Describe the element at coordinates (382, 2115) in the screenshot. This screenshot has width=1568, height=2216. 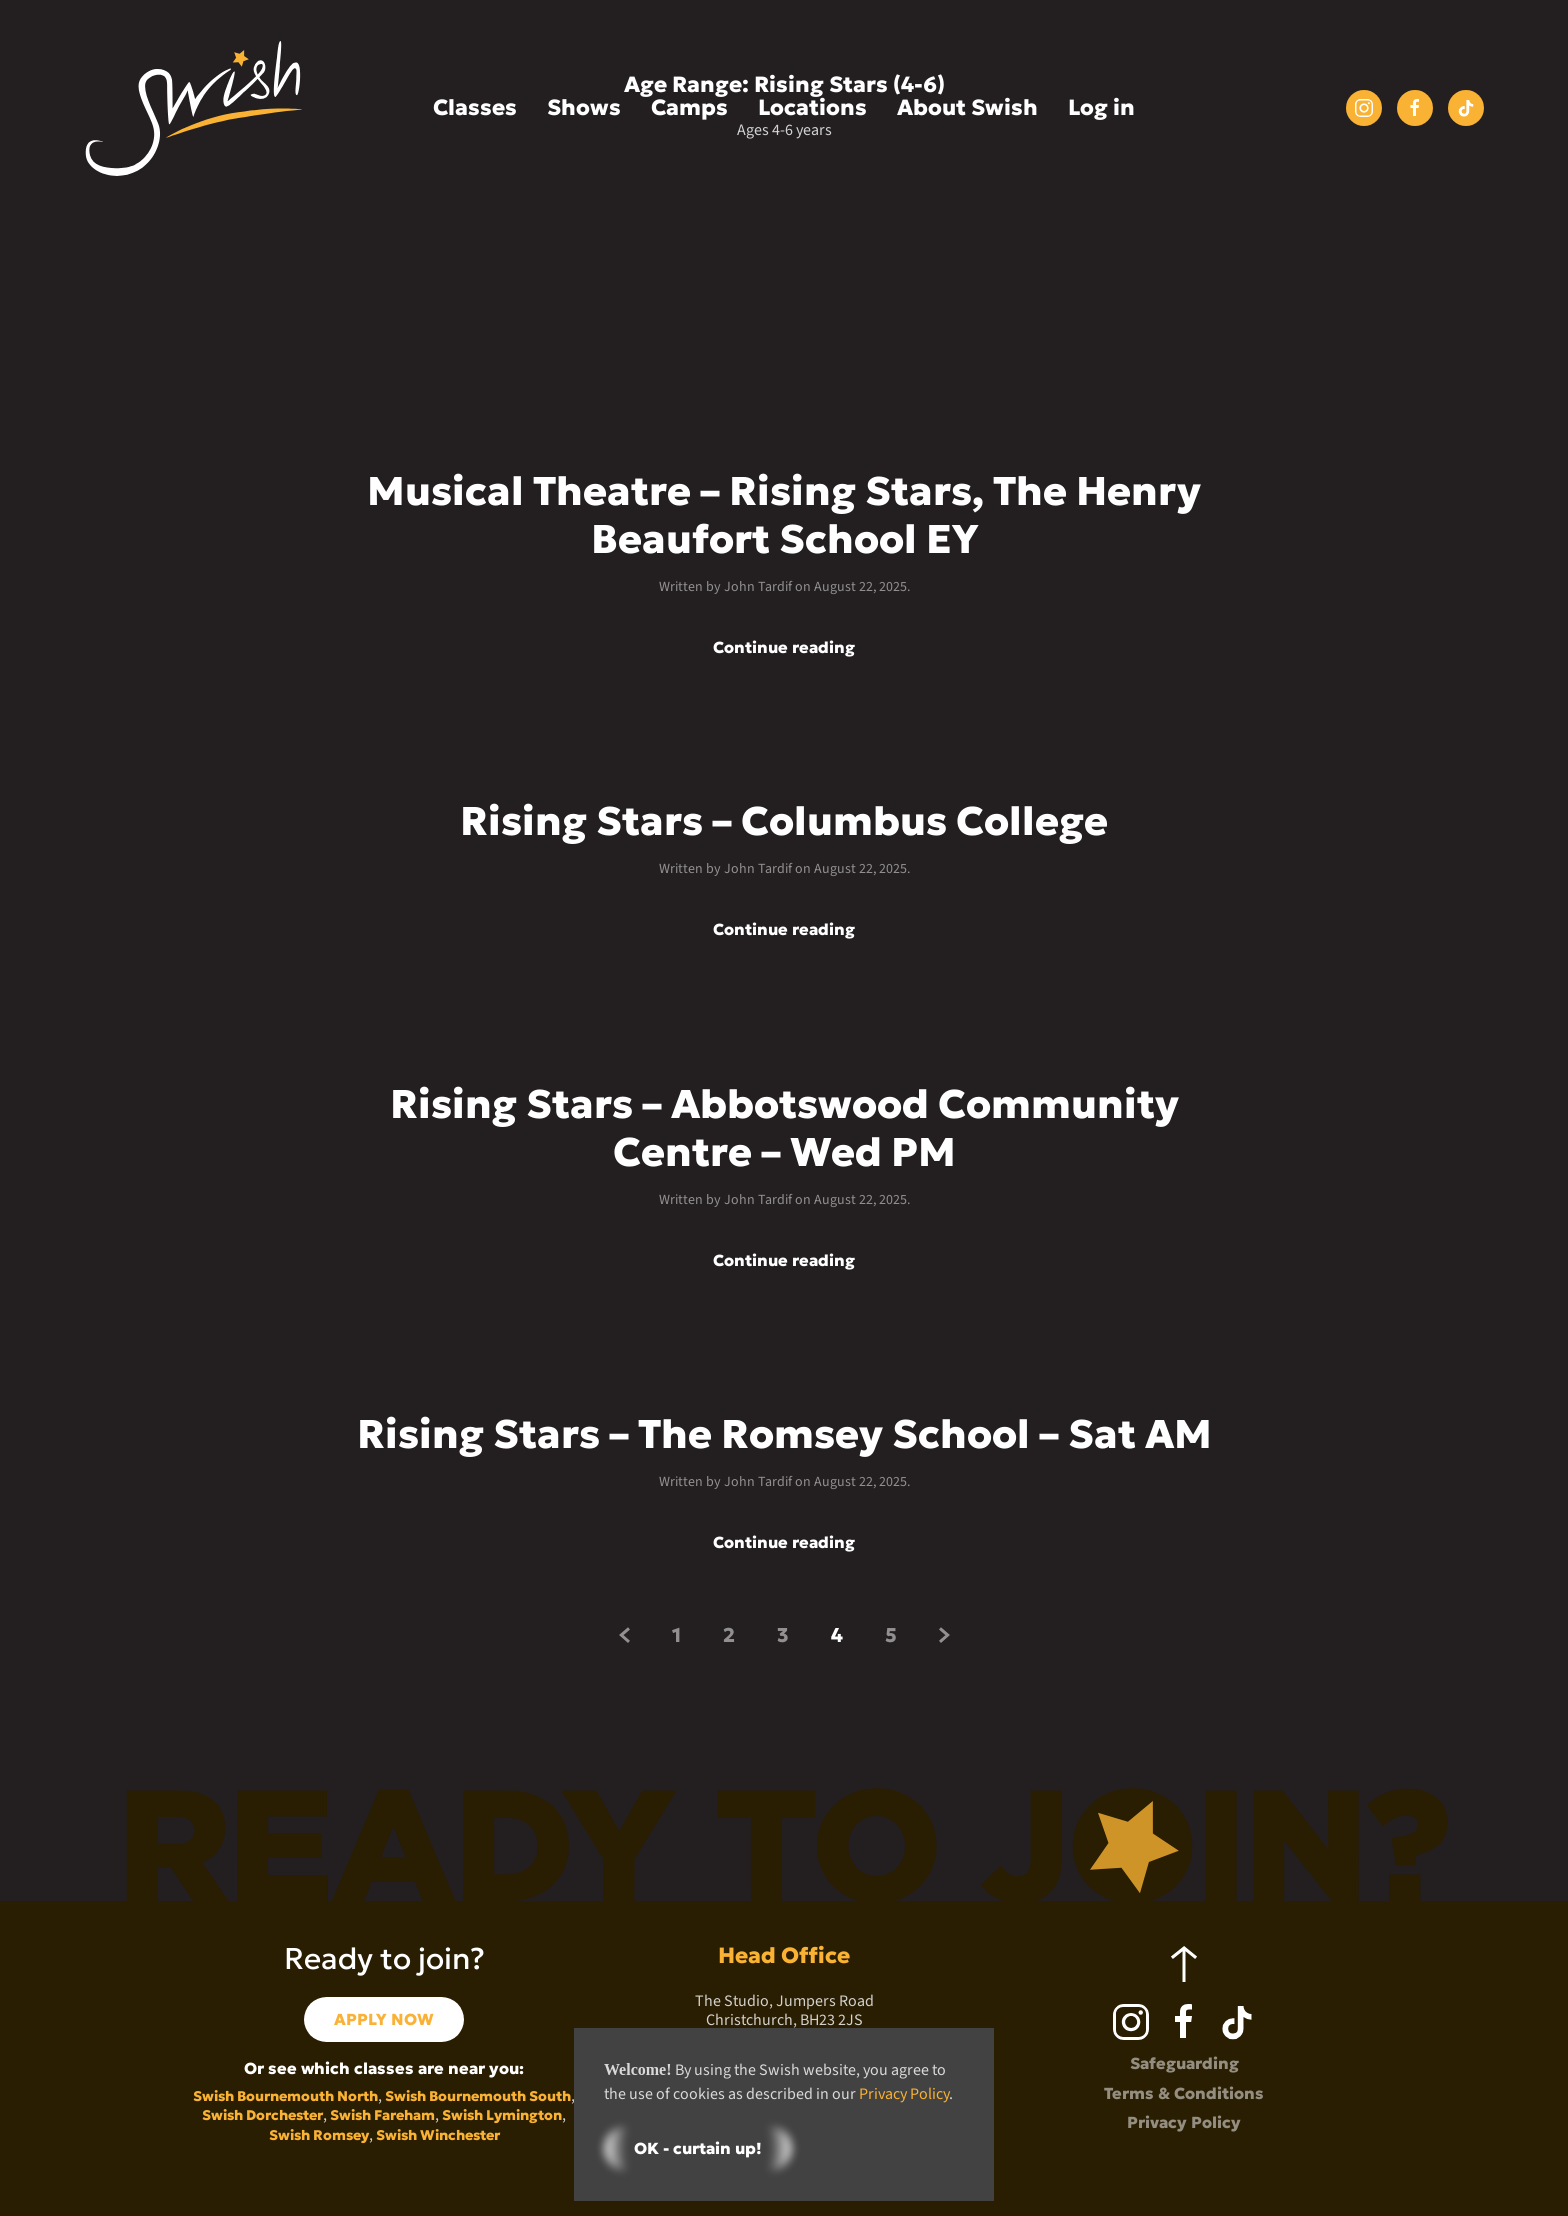
I see `Swish Fareham` at that location.